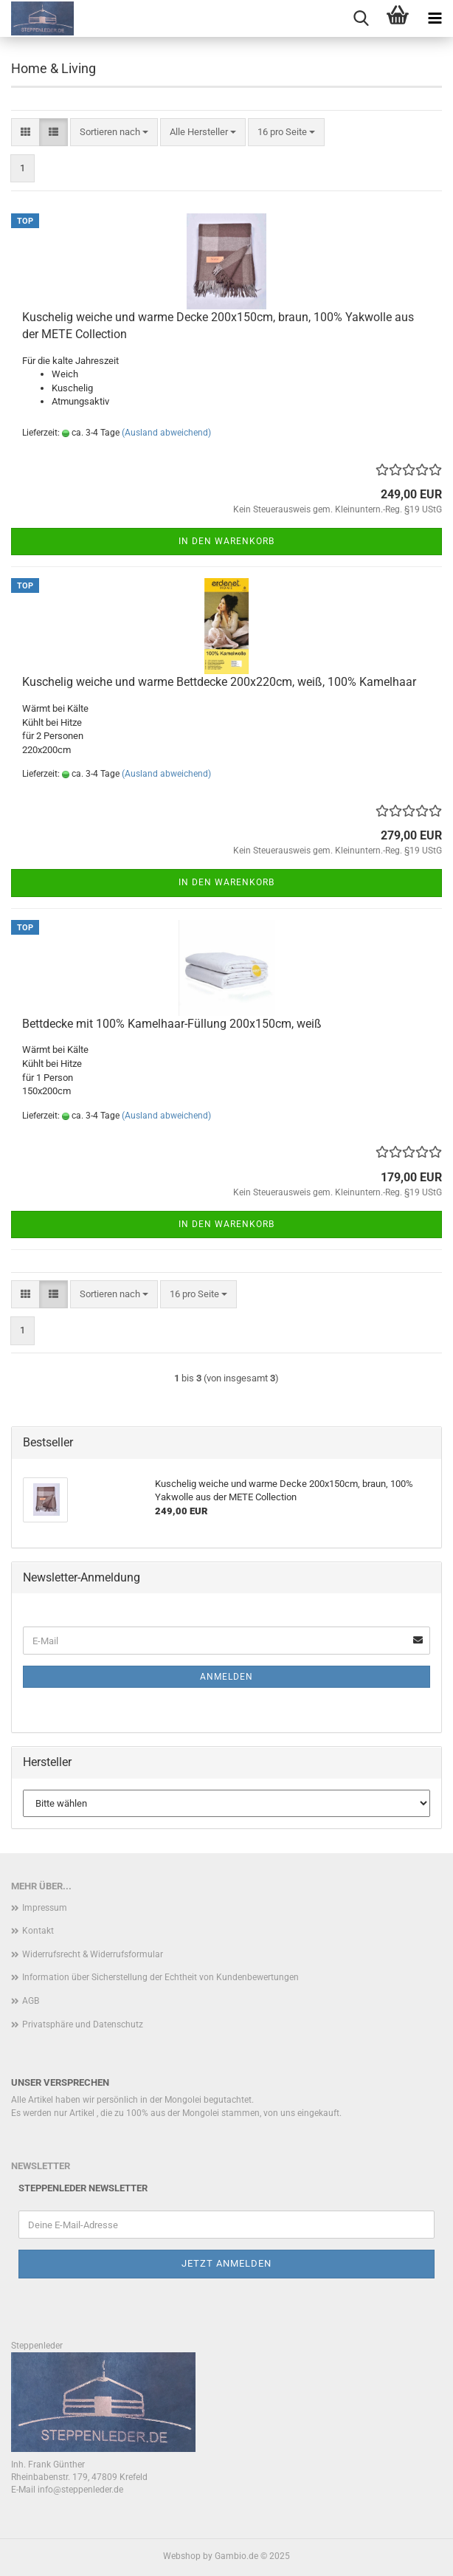  Describe the element at coordinates (226, 1677) in the screenshot. I see `Anmelden` at that location.